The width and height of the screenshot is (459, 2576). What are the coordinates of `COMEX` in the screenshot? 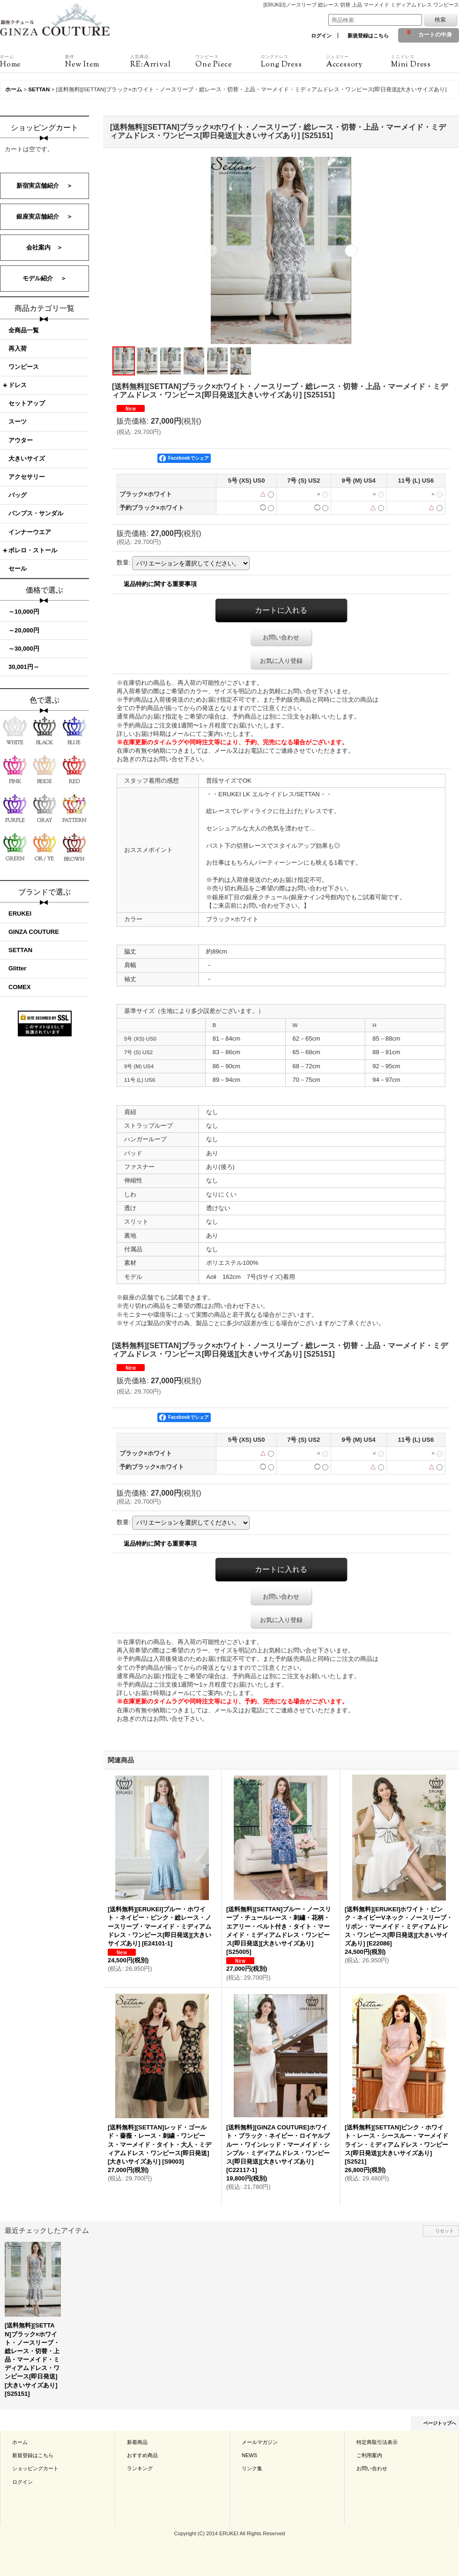 It's located at (19, 987).